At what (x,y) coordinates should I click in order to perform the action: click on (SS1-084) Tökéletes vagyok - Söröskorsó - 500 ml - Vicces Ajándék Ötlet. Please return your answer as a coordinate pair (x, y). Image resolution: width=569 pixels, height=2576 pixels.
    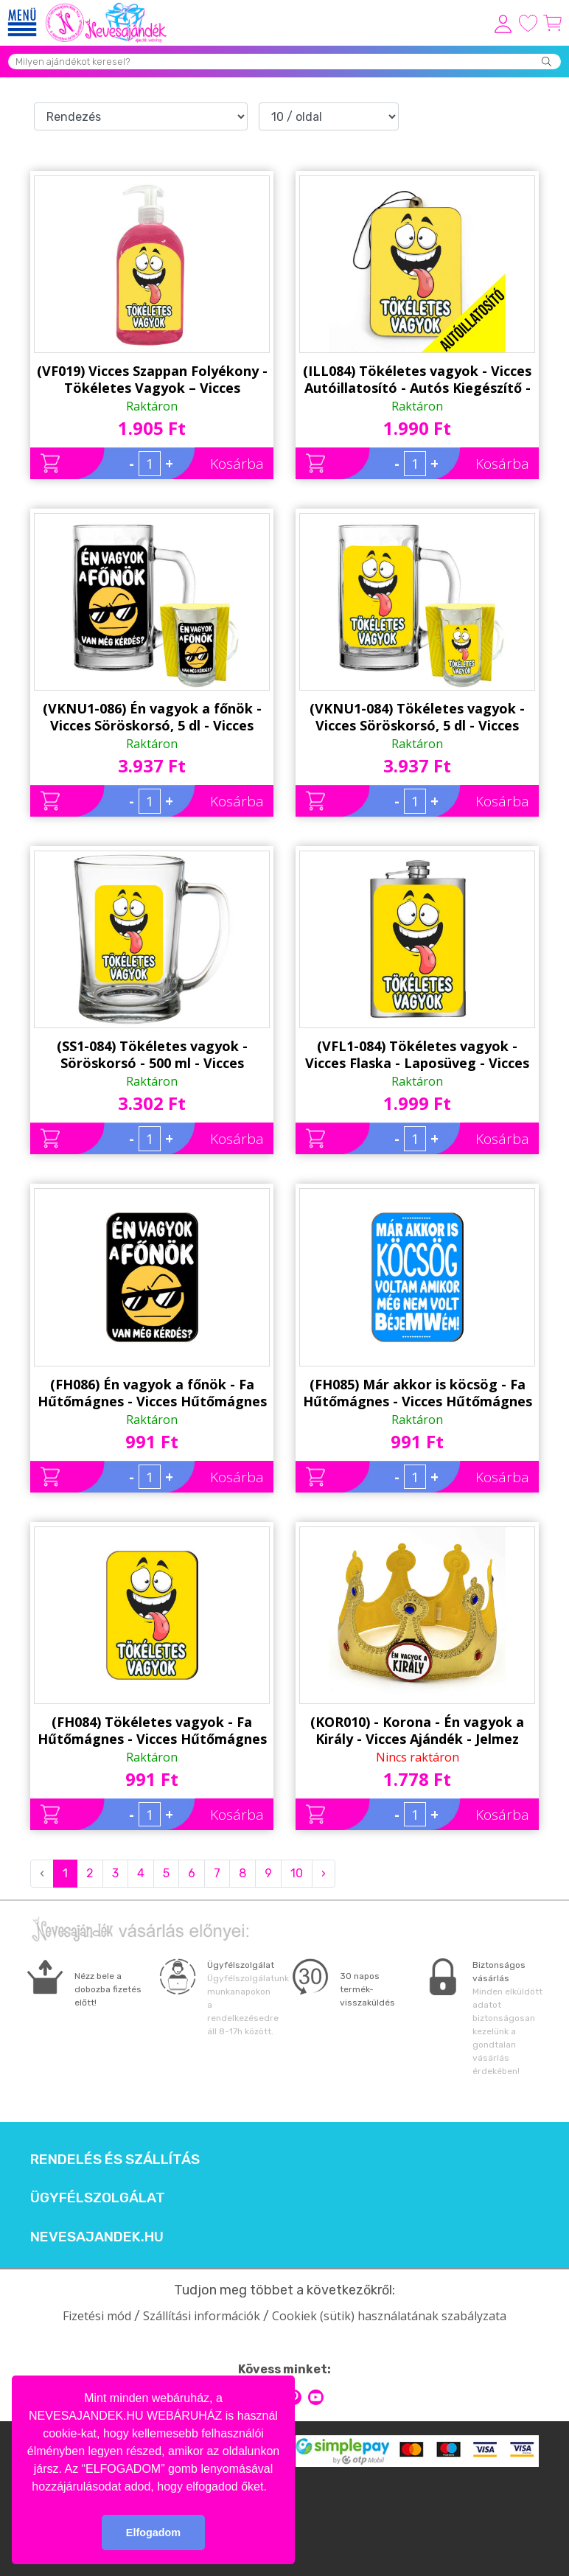
    Looking at the image, I should click on (152, 1054).